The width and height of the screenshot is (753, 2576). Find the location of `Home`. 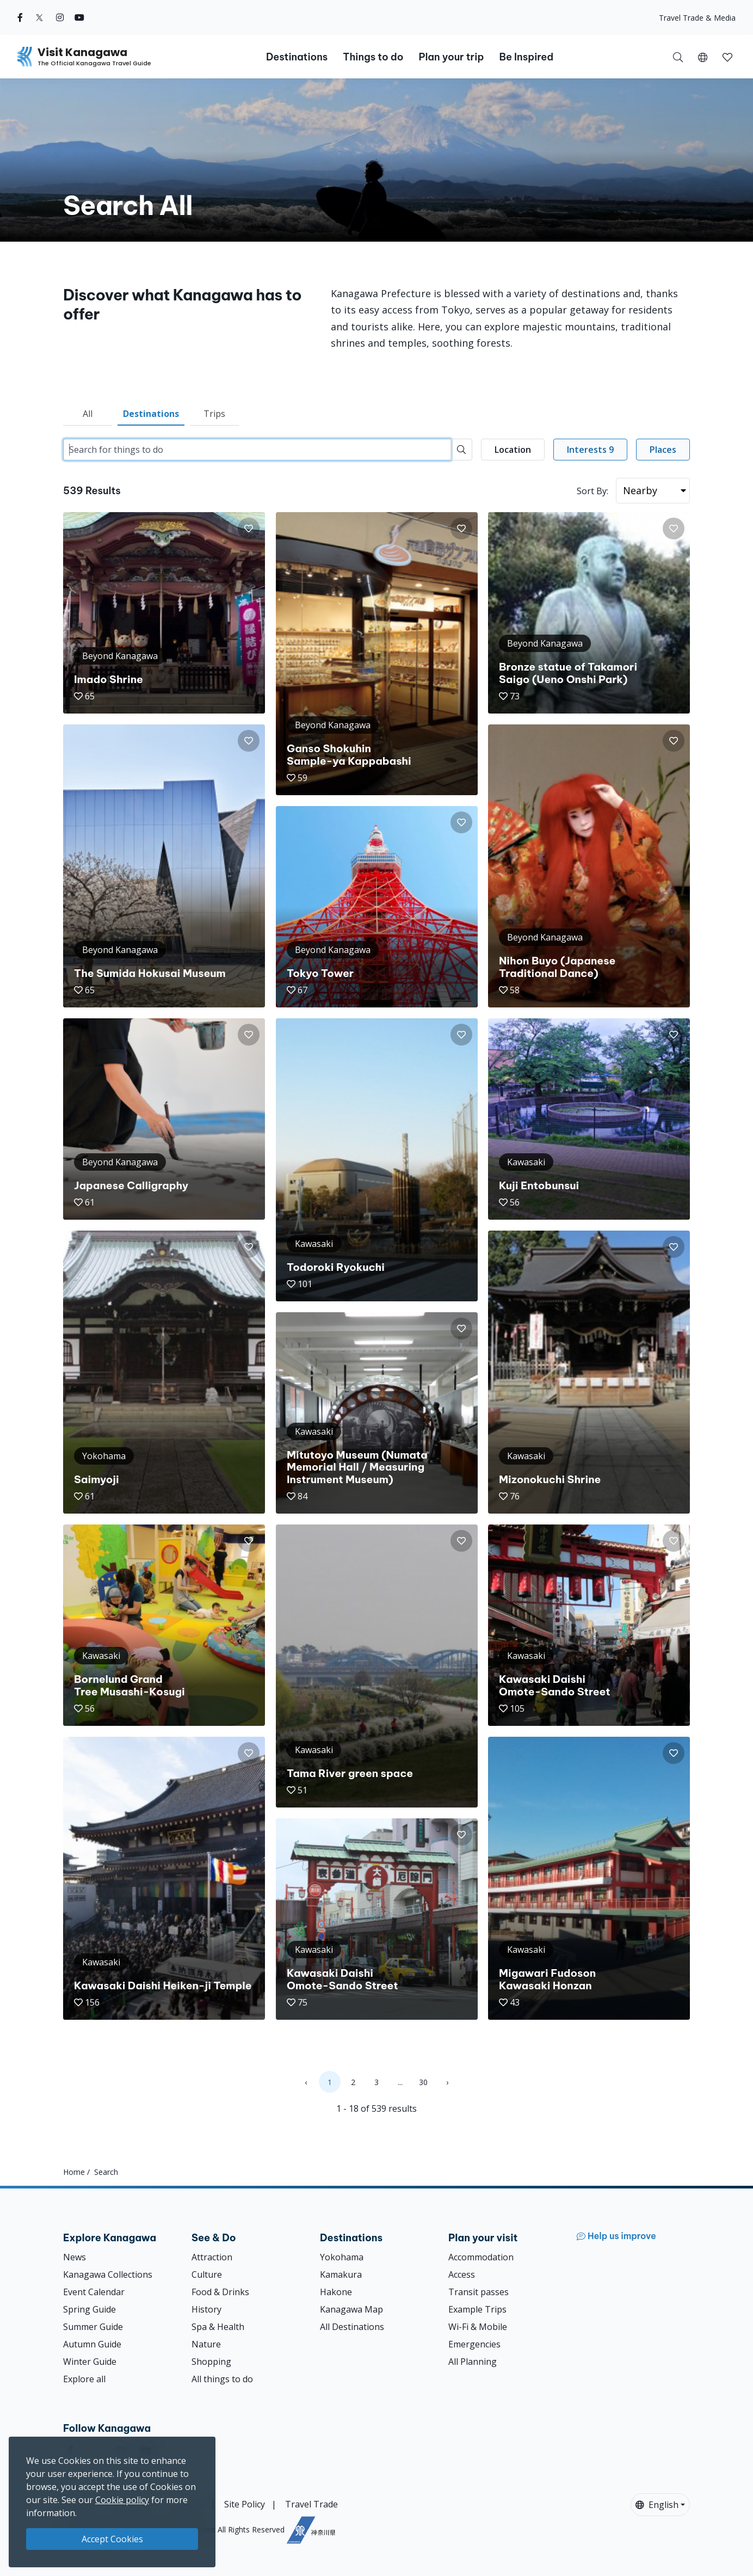

Home is located at coordinates (74, 2172).